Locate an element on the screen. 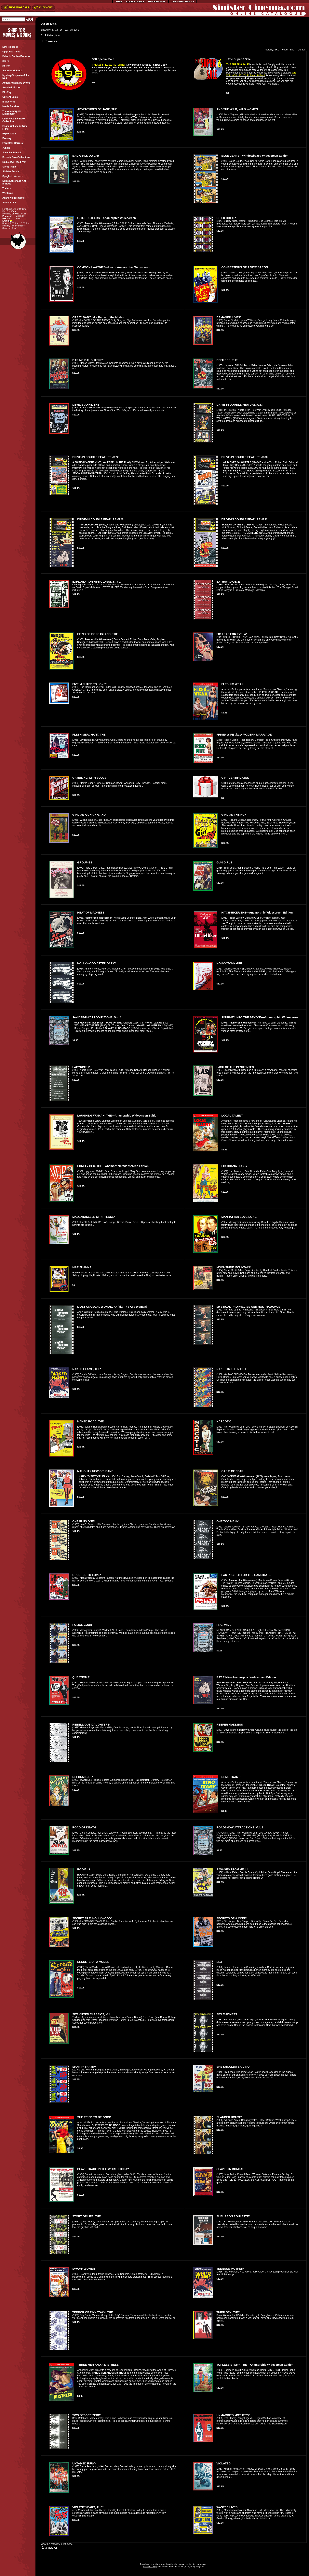 The image size is (309, 2576). 100 is located at coordinates (66, 29).